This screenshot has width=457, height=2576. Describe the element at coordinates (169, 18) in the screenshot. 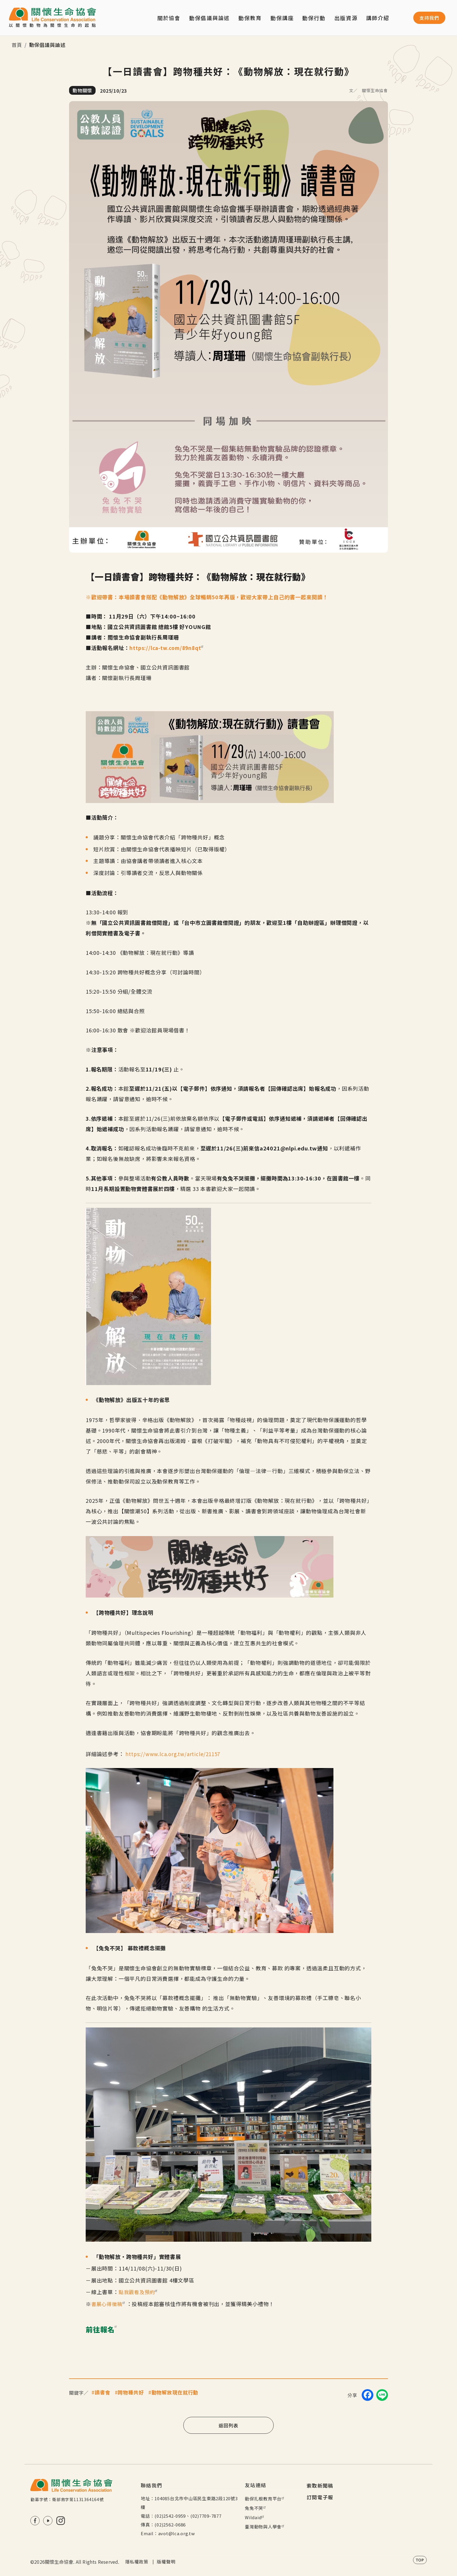

I see `關於協會` at that location.